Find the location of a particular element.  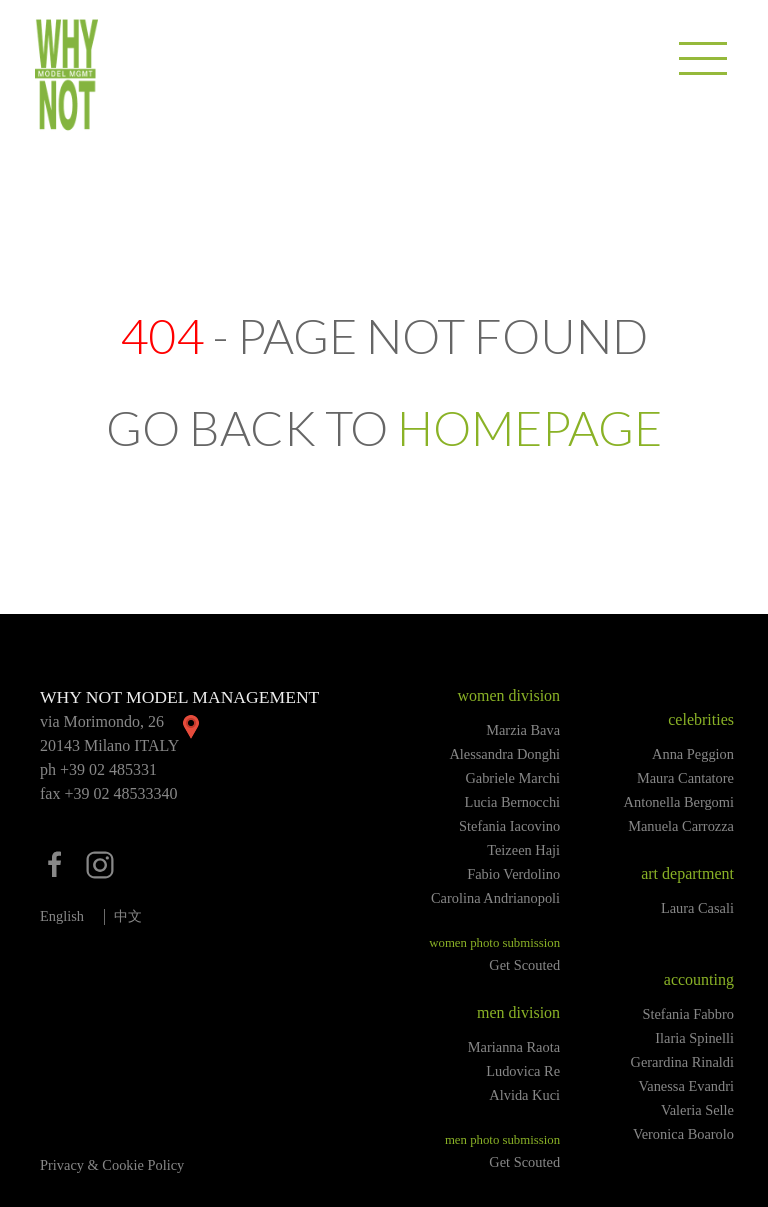

Privacy & Cookie Policy is located at coordinates (112, 1165).